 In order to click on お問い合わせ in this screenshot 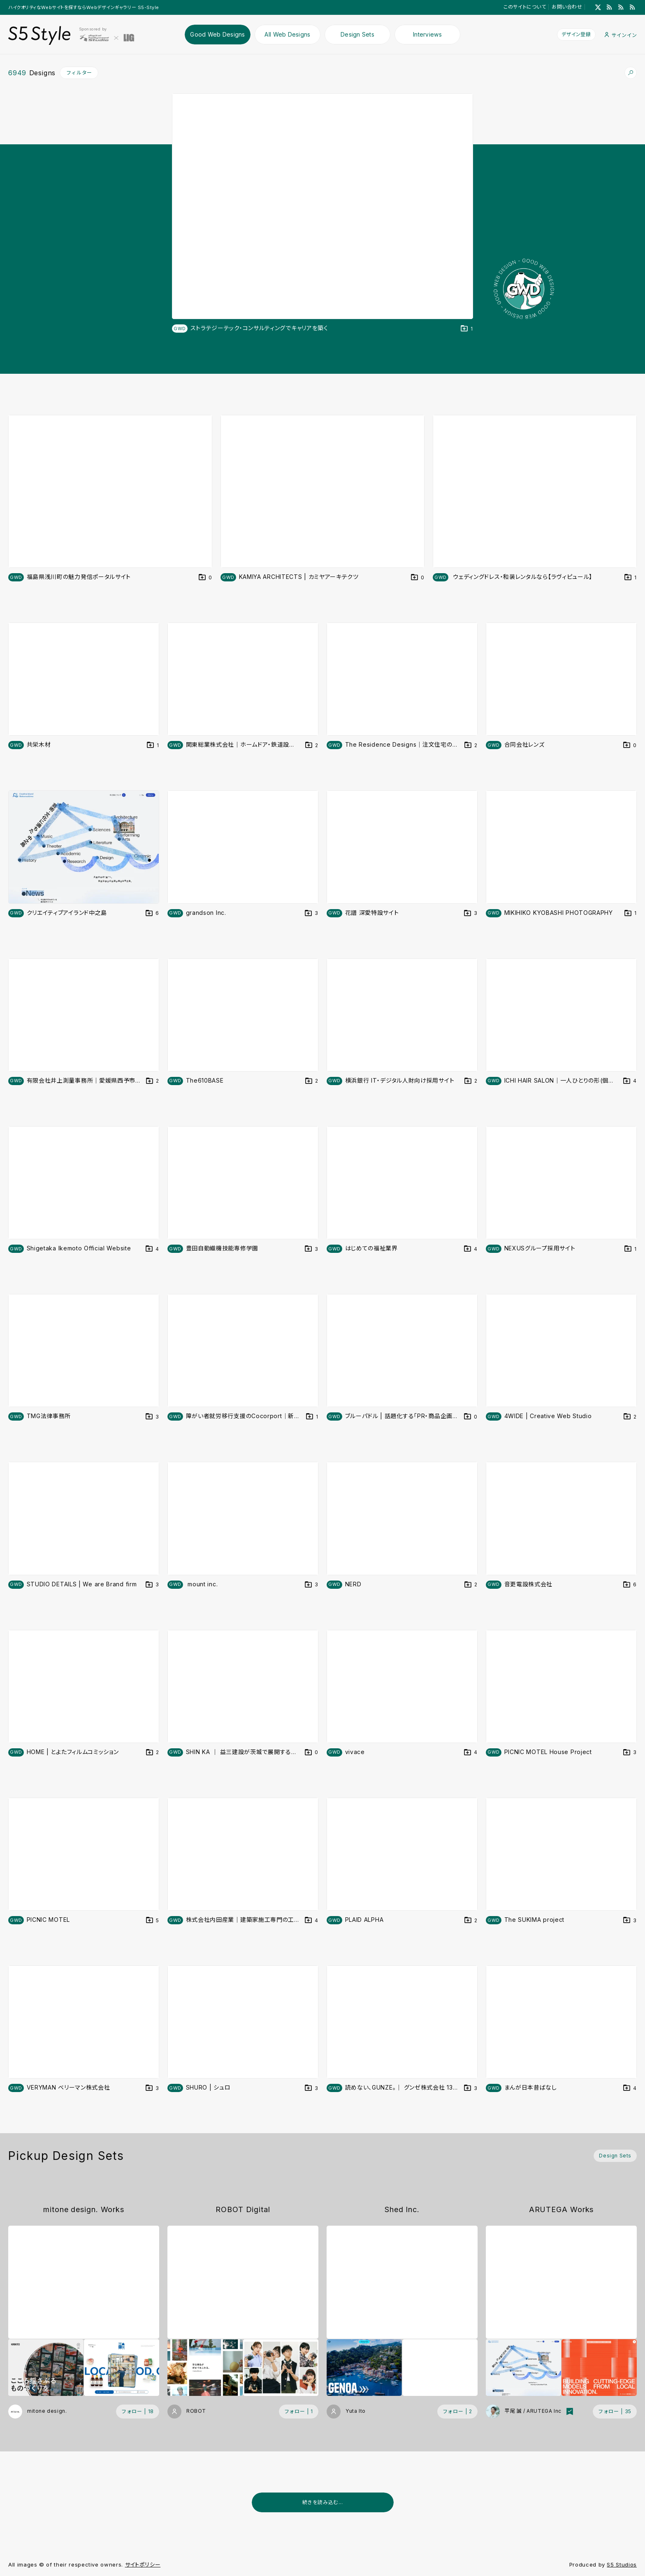, I will do `click(567, 7)`.